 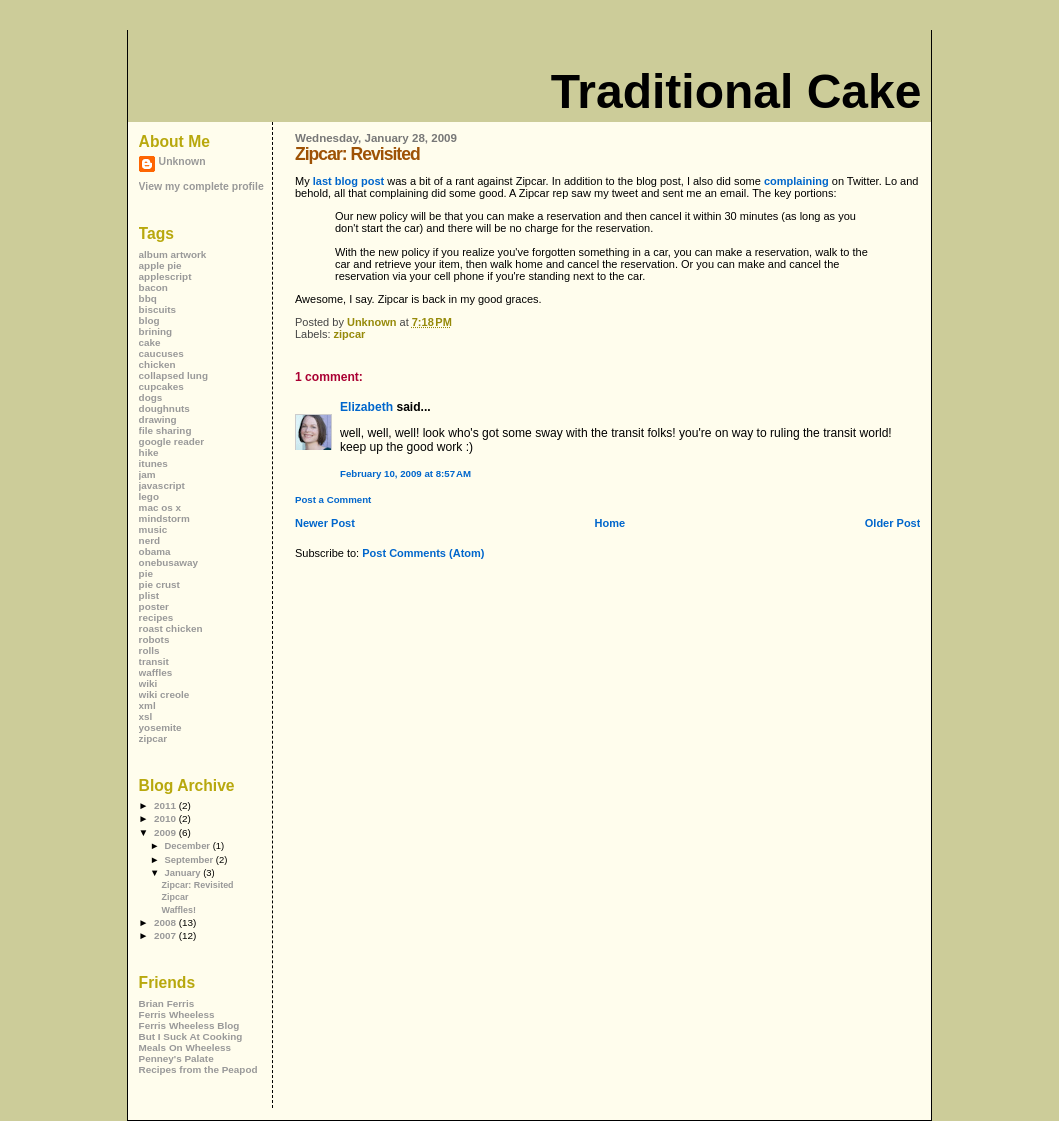 I want to click on biscuits, so click(x=157, y=309).